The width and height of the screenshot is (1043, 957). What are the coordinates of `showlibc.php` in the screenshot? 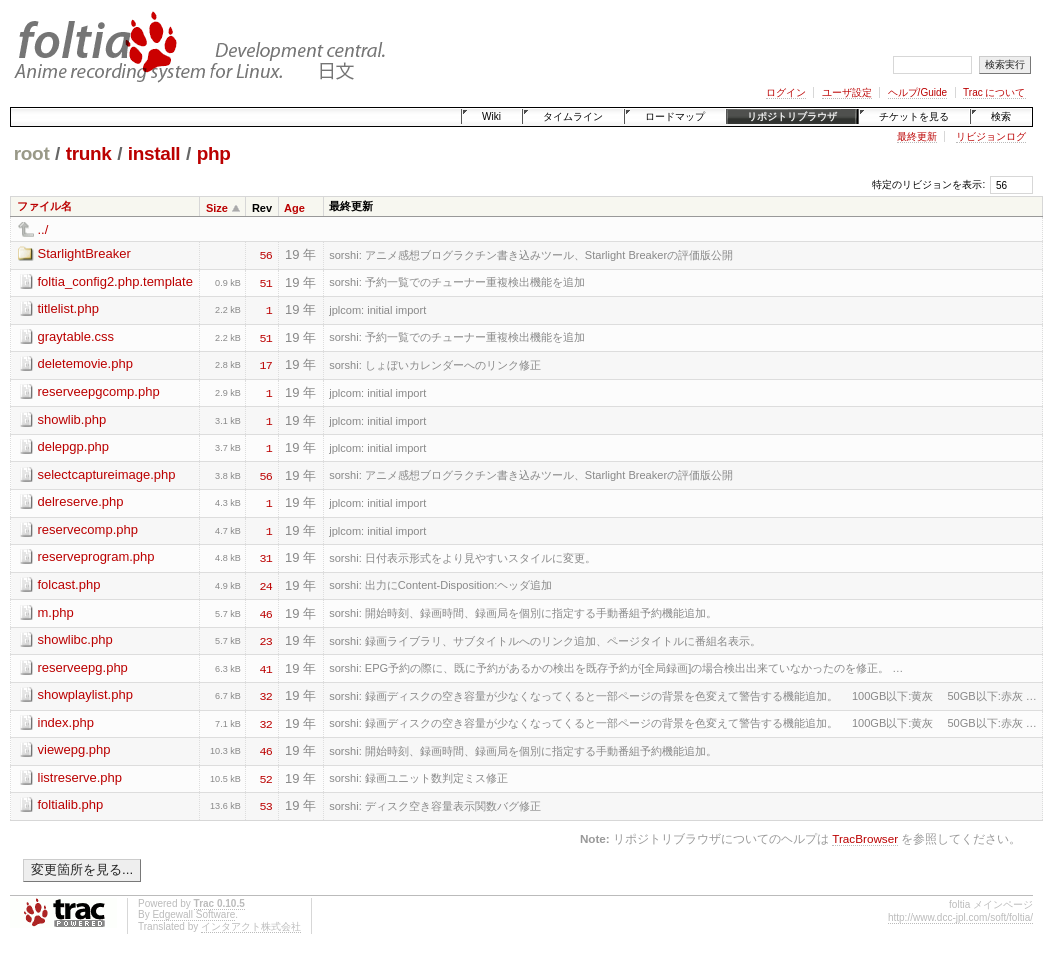 It's located at (75, 639).